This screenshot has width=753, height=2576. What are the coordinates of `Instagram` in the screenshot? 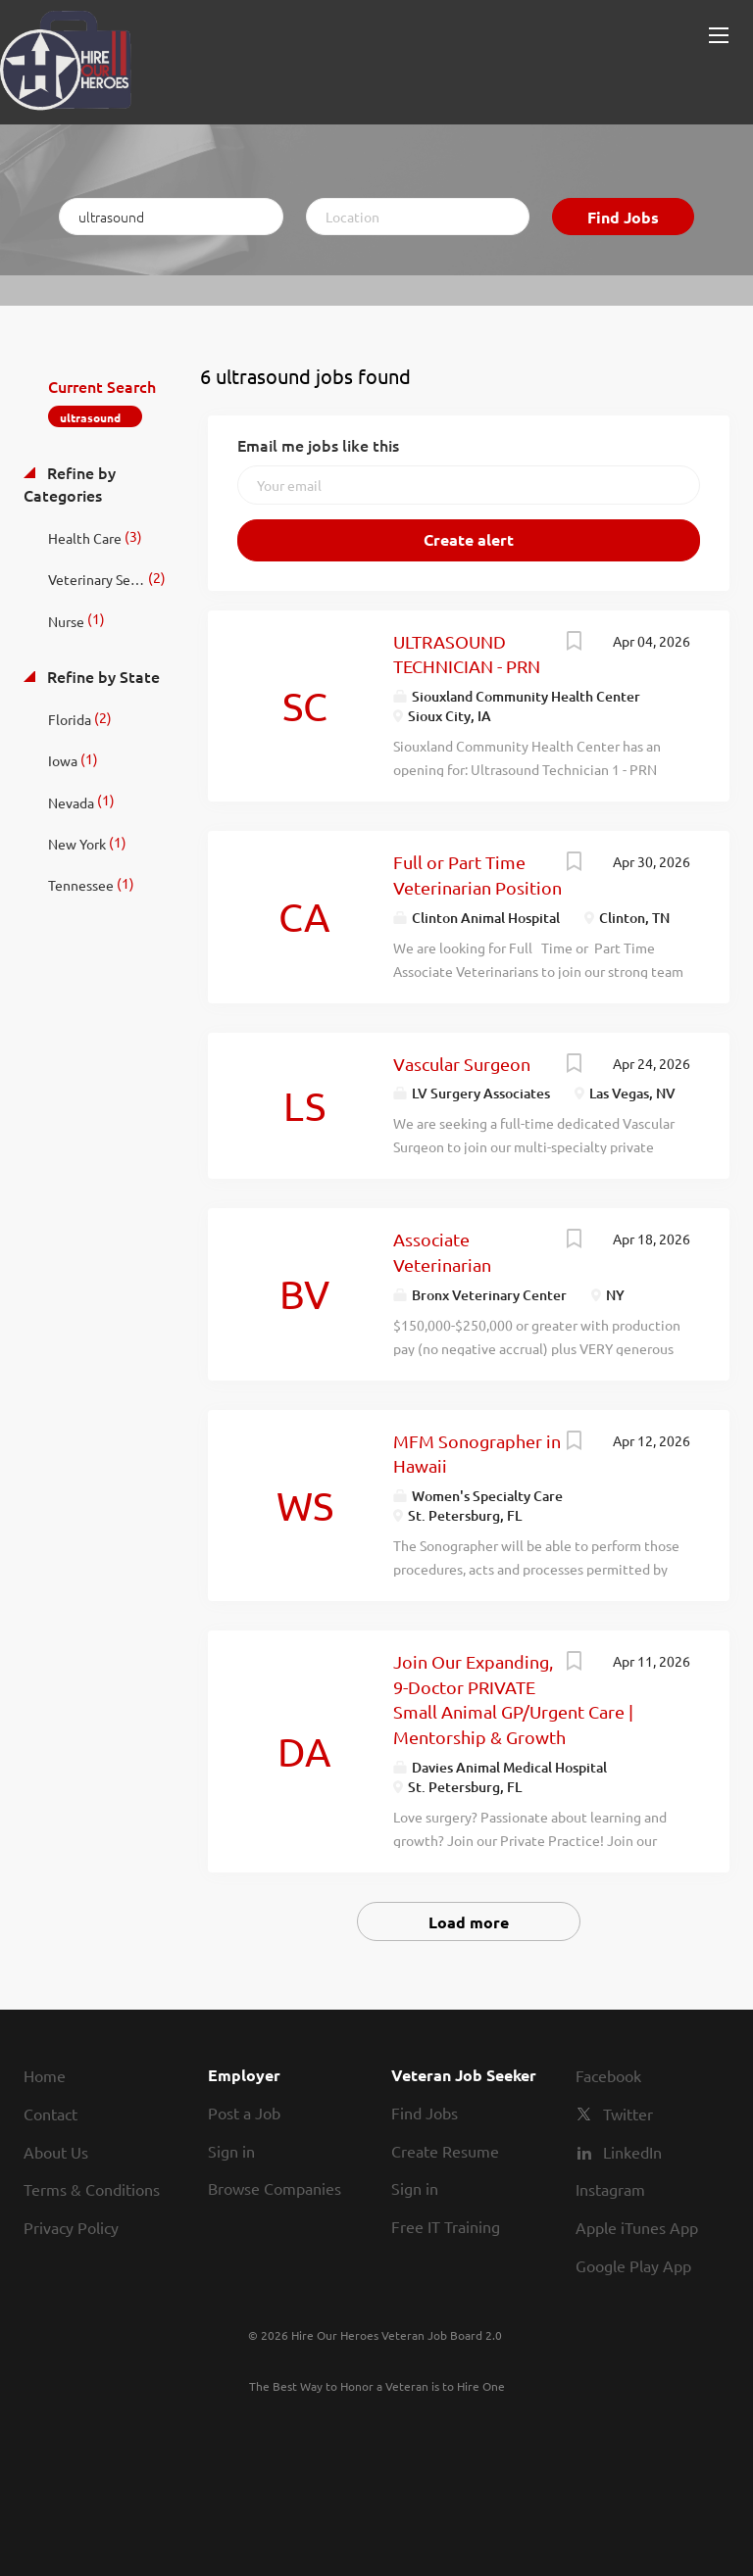 It's located at (610, 2189).